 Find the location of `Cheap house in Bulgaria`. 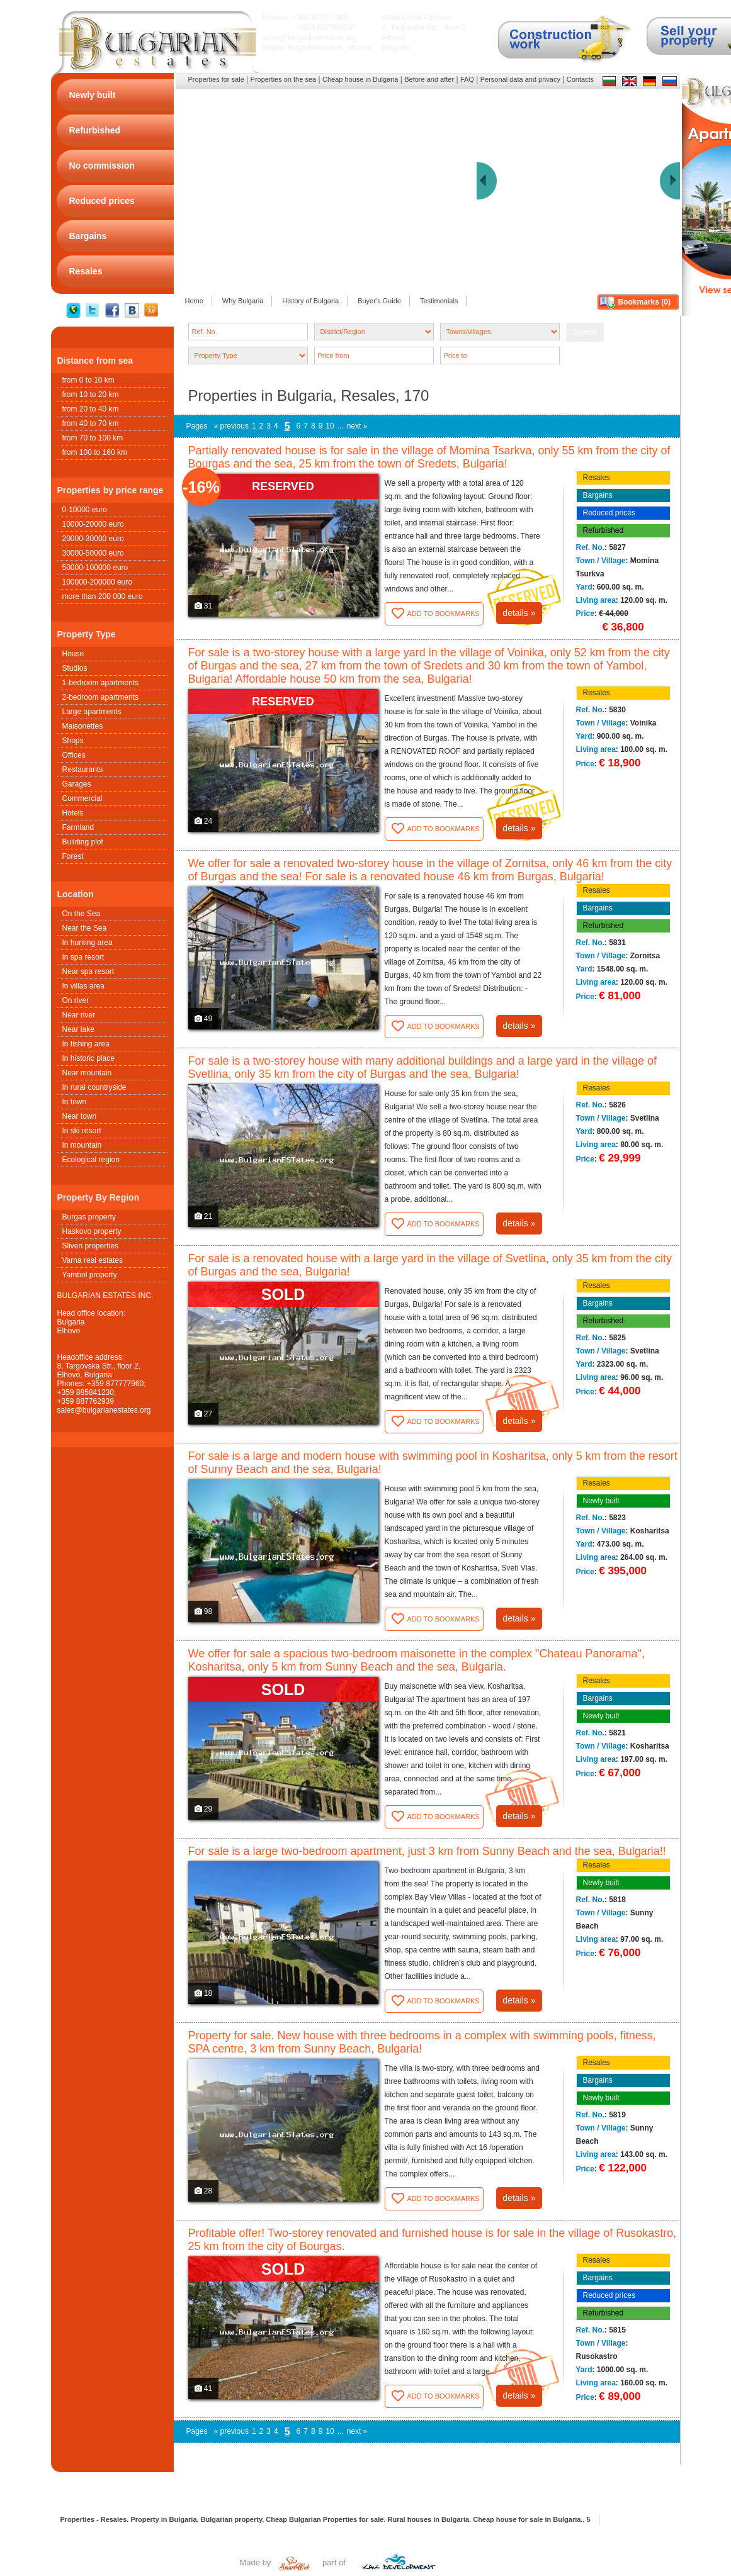

Cheap house in Bulgaria is located at coordinates (360, 79).